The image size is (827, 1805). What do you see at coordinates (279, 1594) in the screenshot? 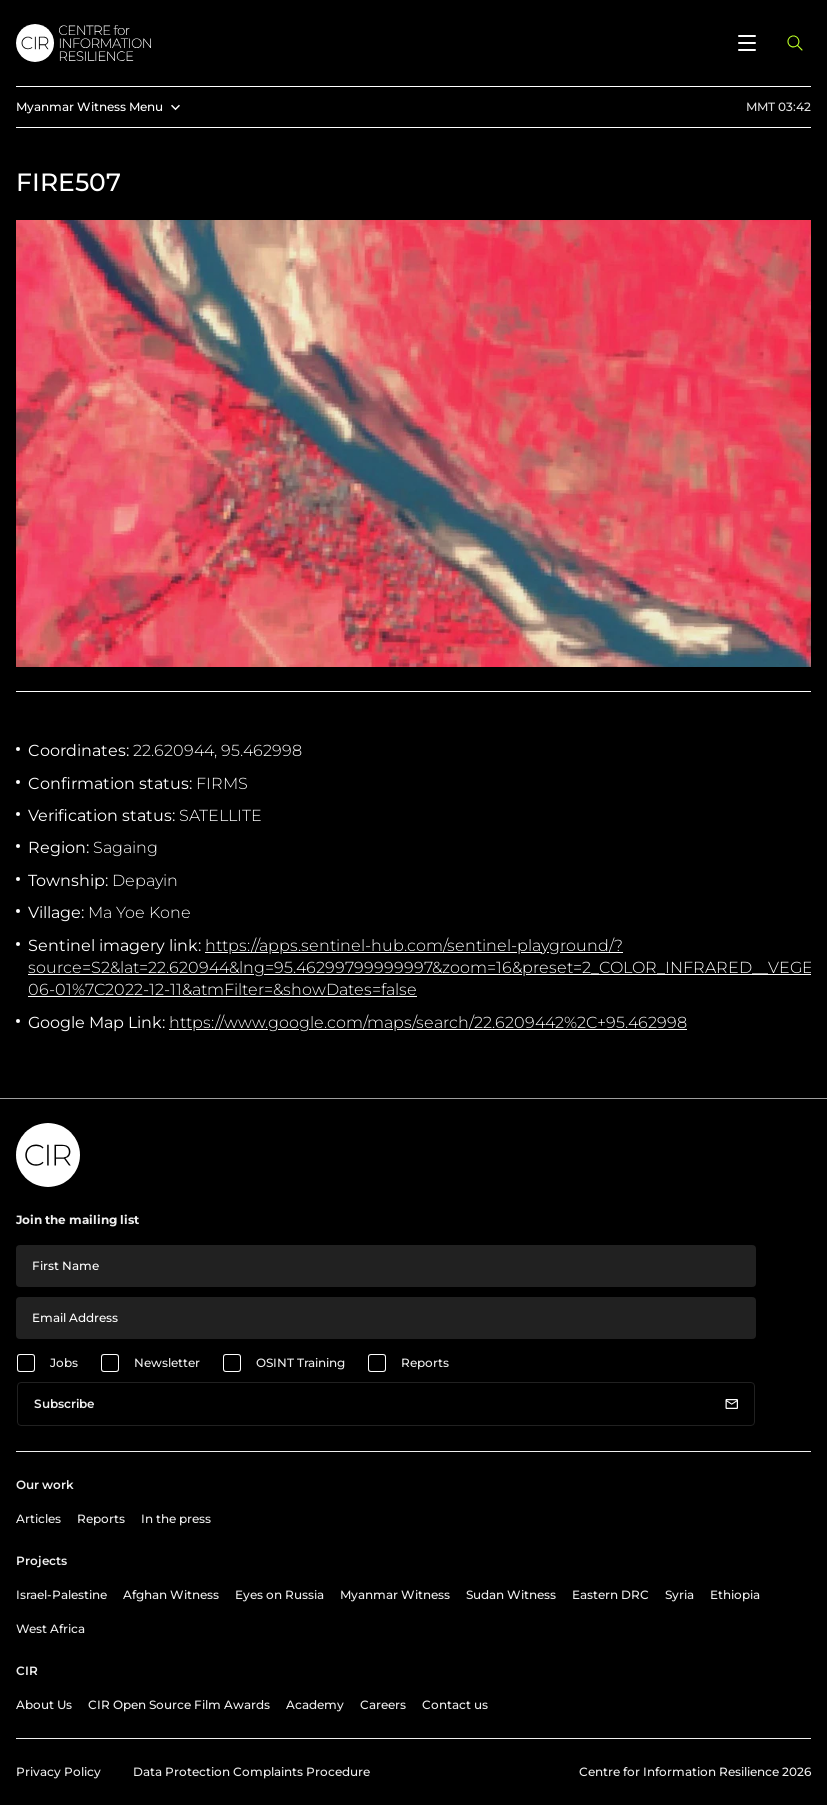
I see `Eyes on Russia` at bounding box center [279, 1594].